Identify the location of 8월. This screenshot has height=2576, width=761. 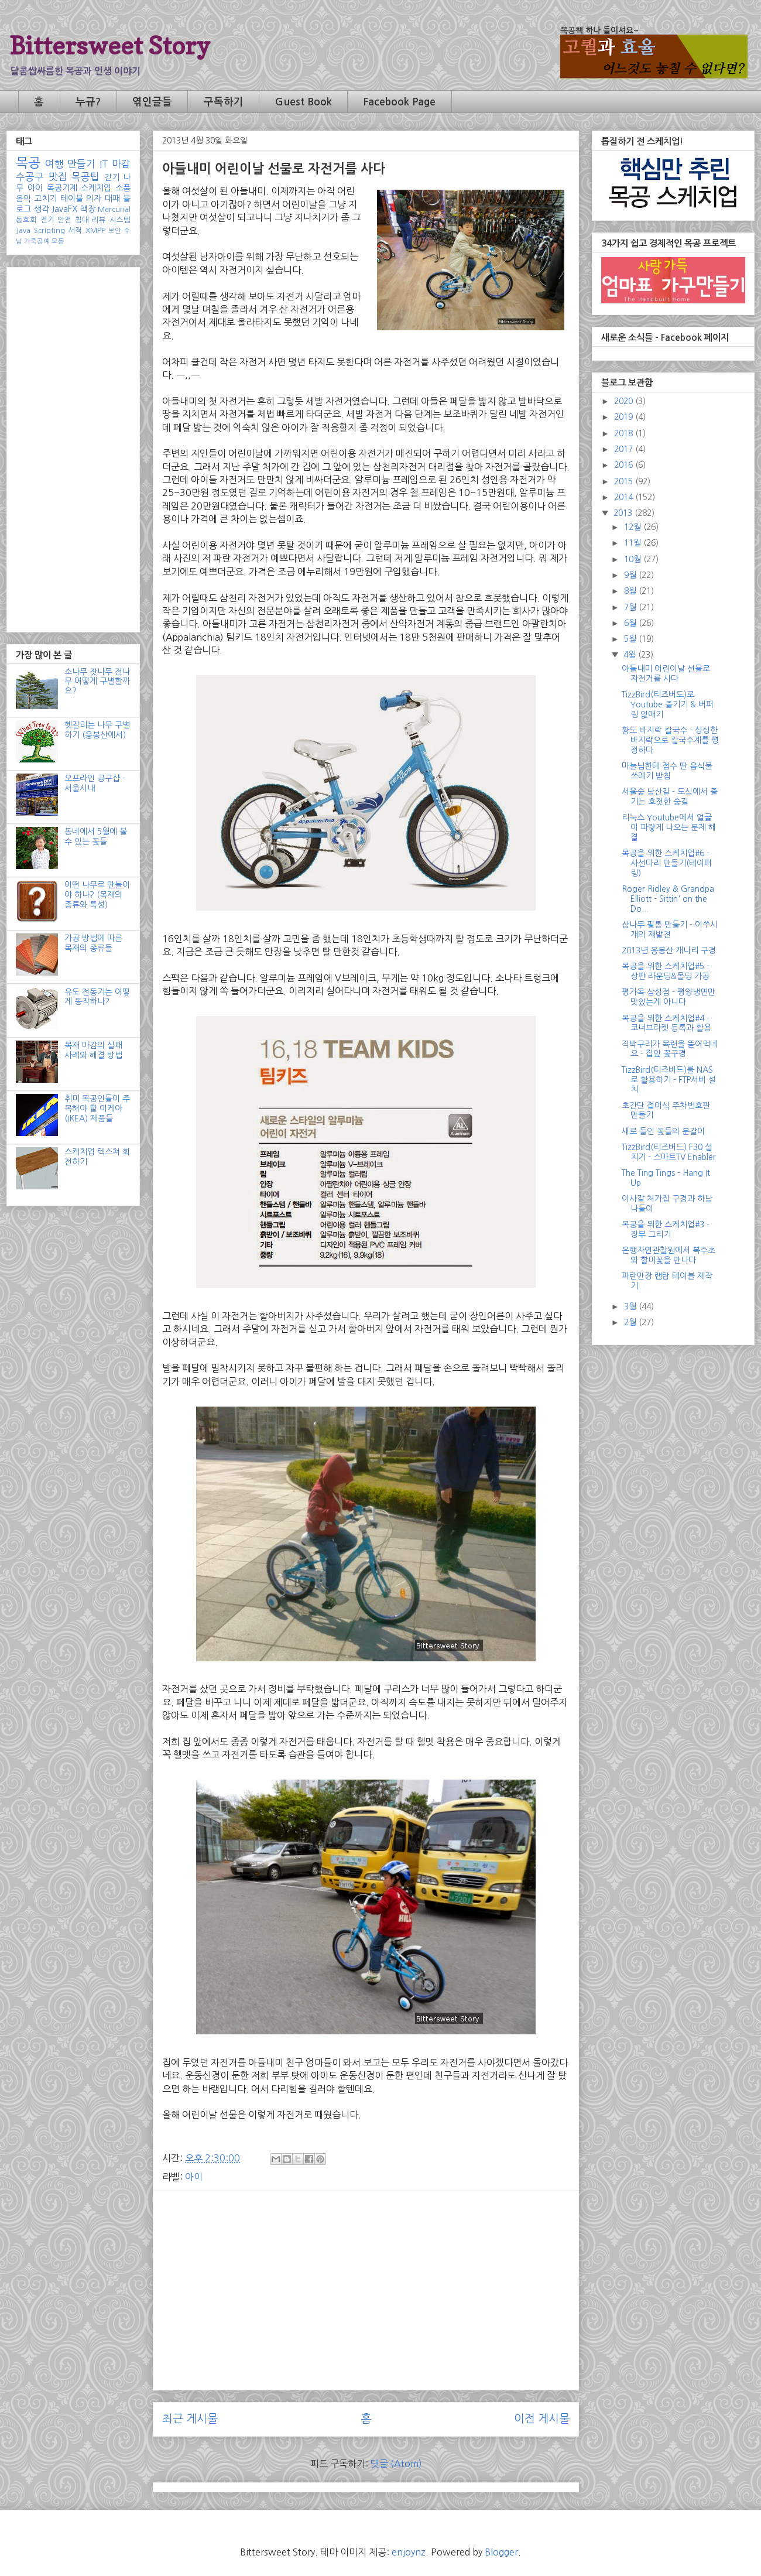
(631, 591).